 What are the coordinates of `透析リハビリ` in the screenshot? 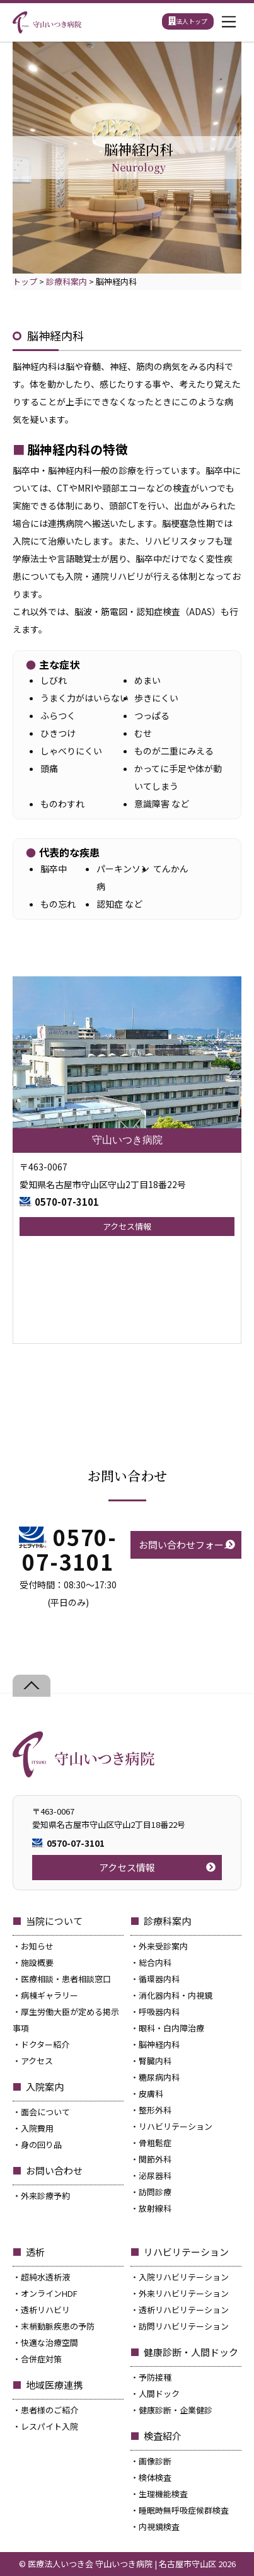 It's located at (45, 2310).